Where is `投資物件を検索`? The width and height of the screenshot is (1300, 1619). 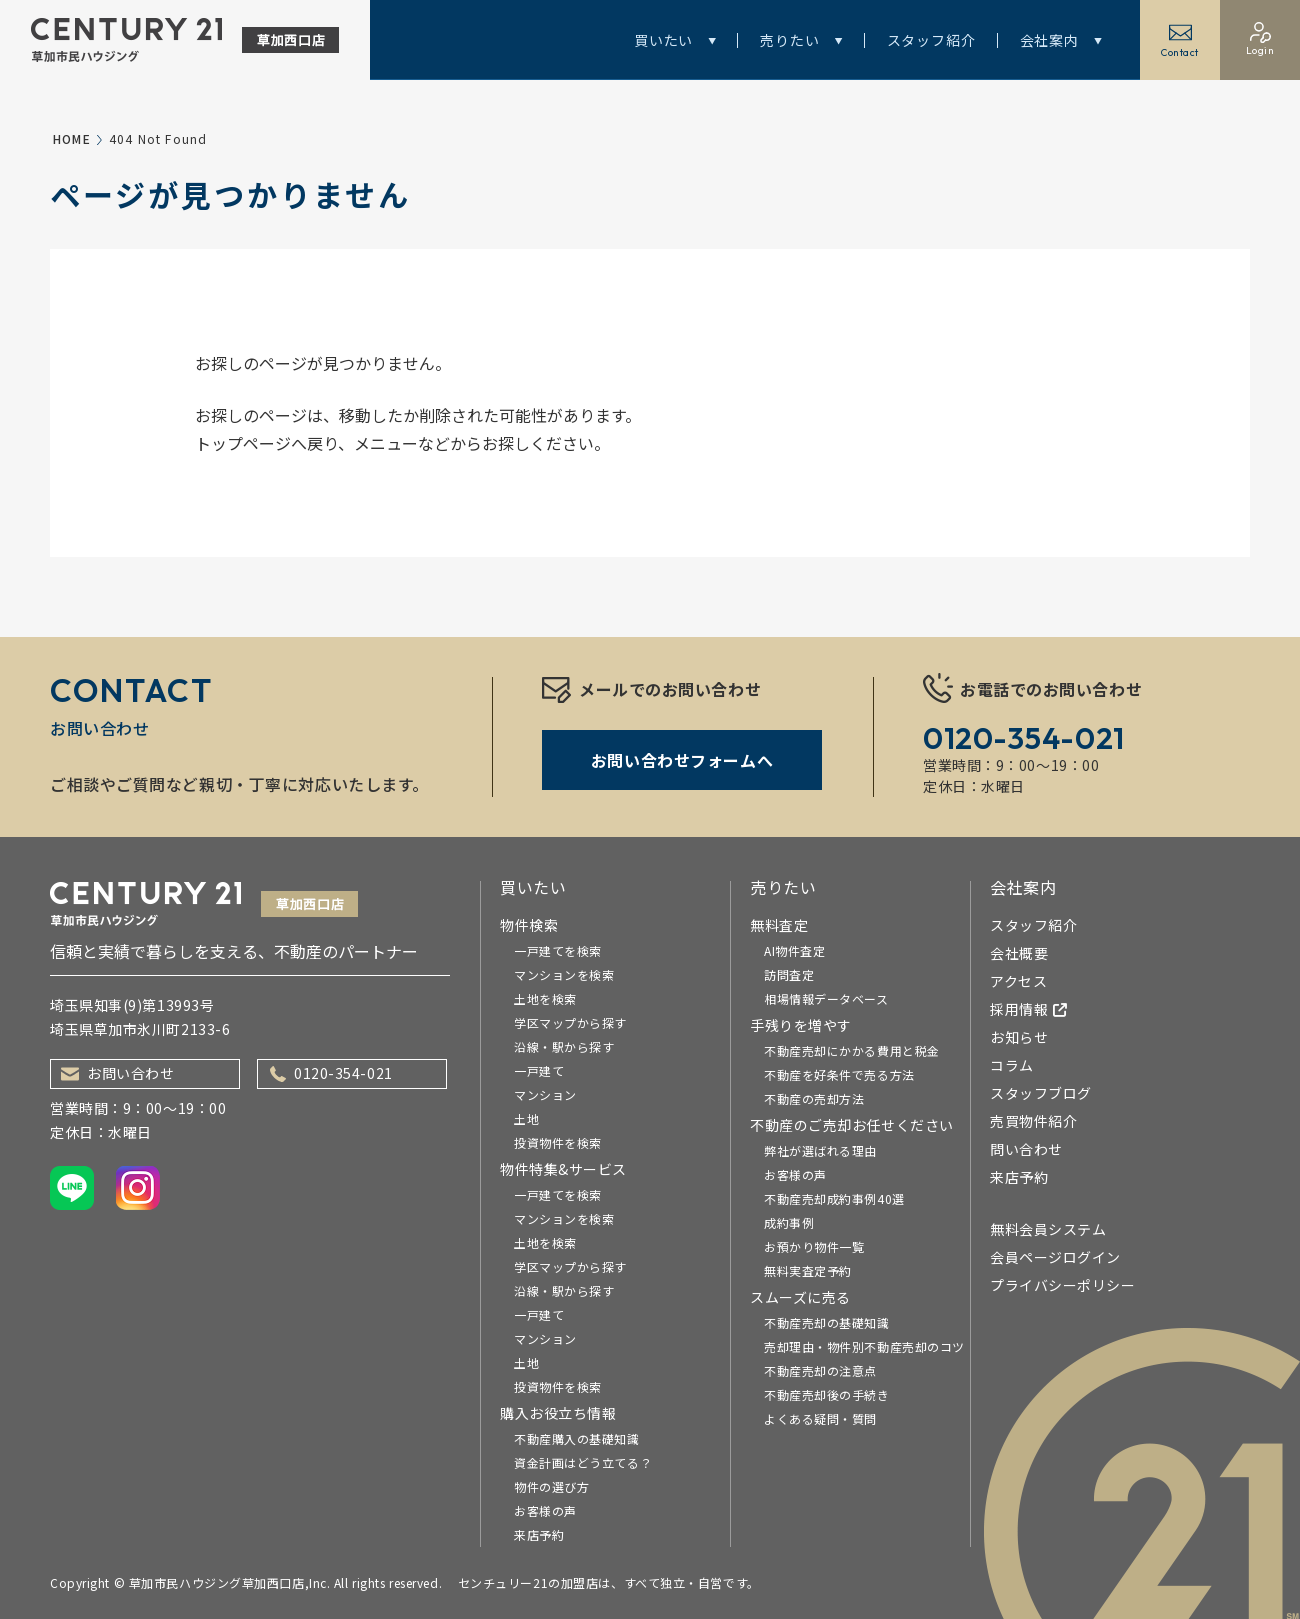
投資物件を検索 is located at coordinates (558, 1142).